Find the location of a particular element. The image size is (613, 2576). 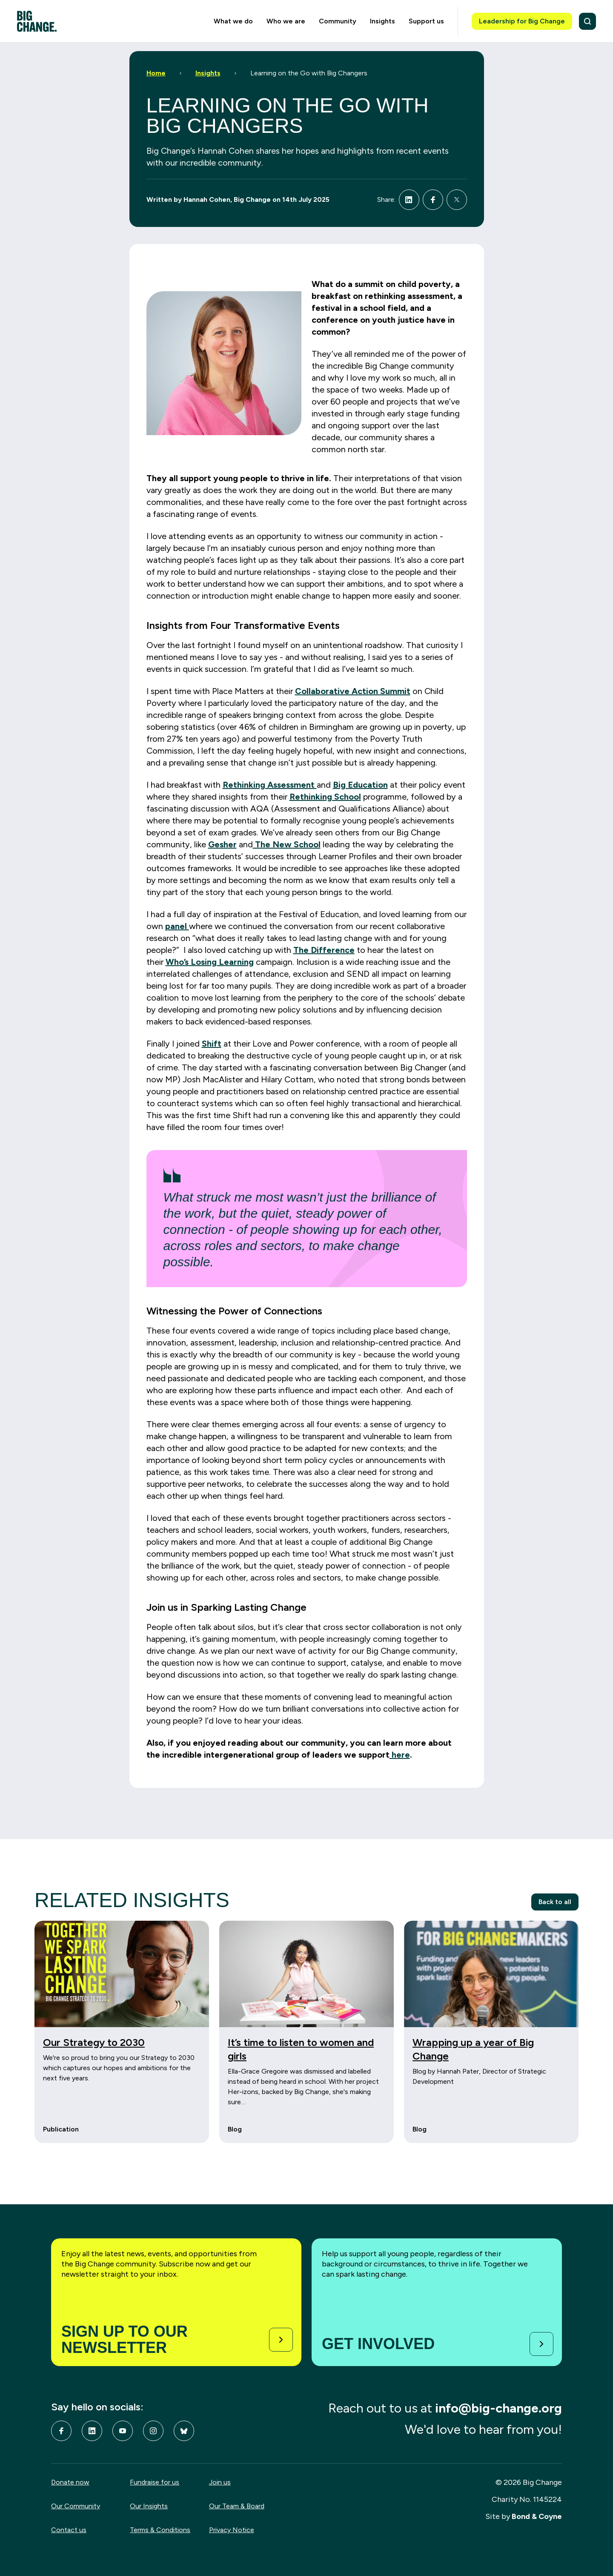

Support us is located at coordinates (426, 21).